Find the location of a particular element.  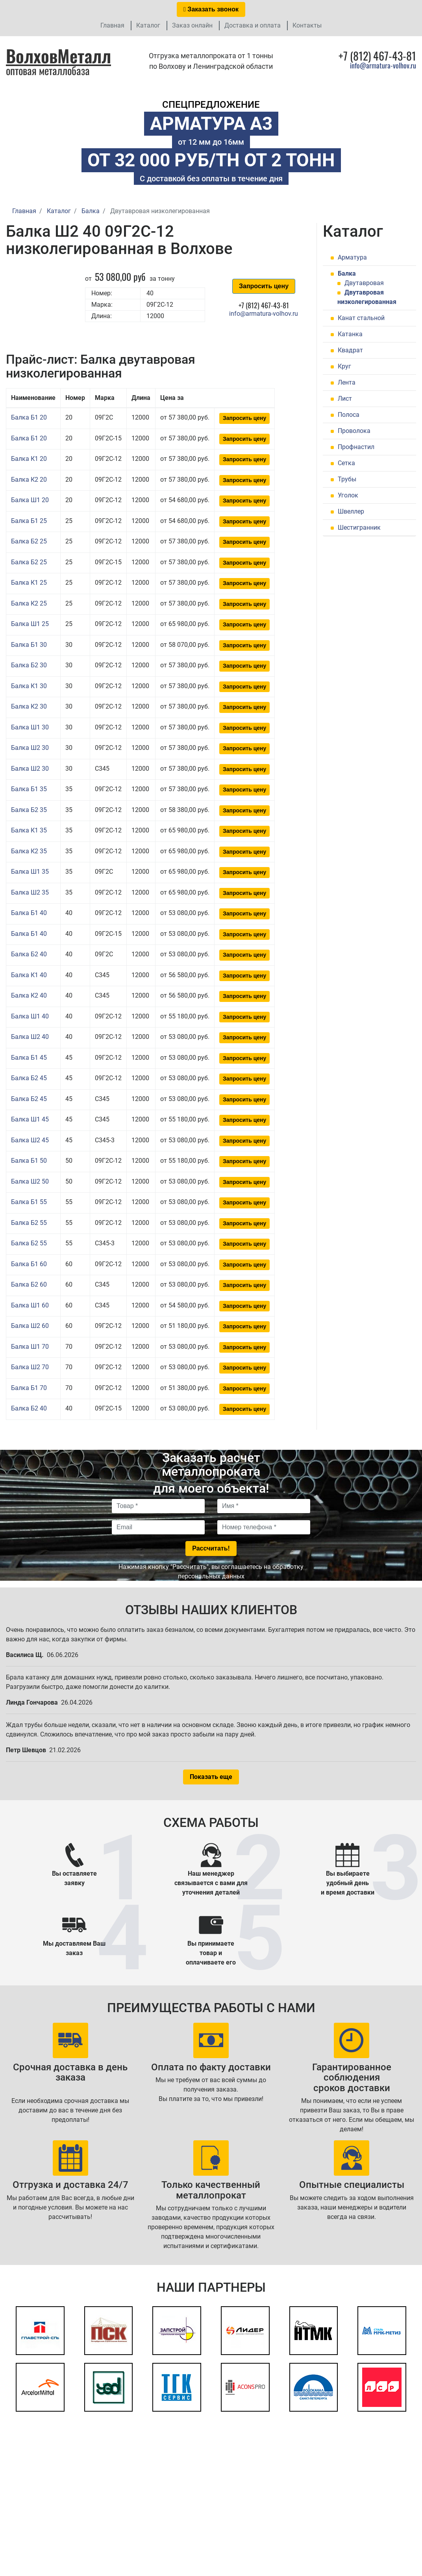

Балка К1 25 is located at coordinates (29, 582).